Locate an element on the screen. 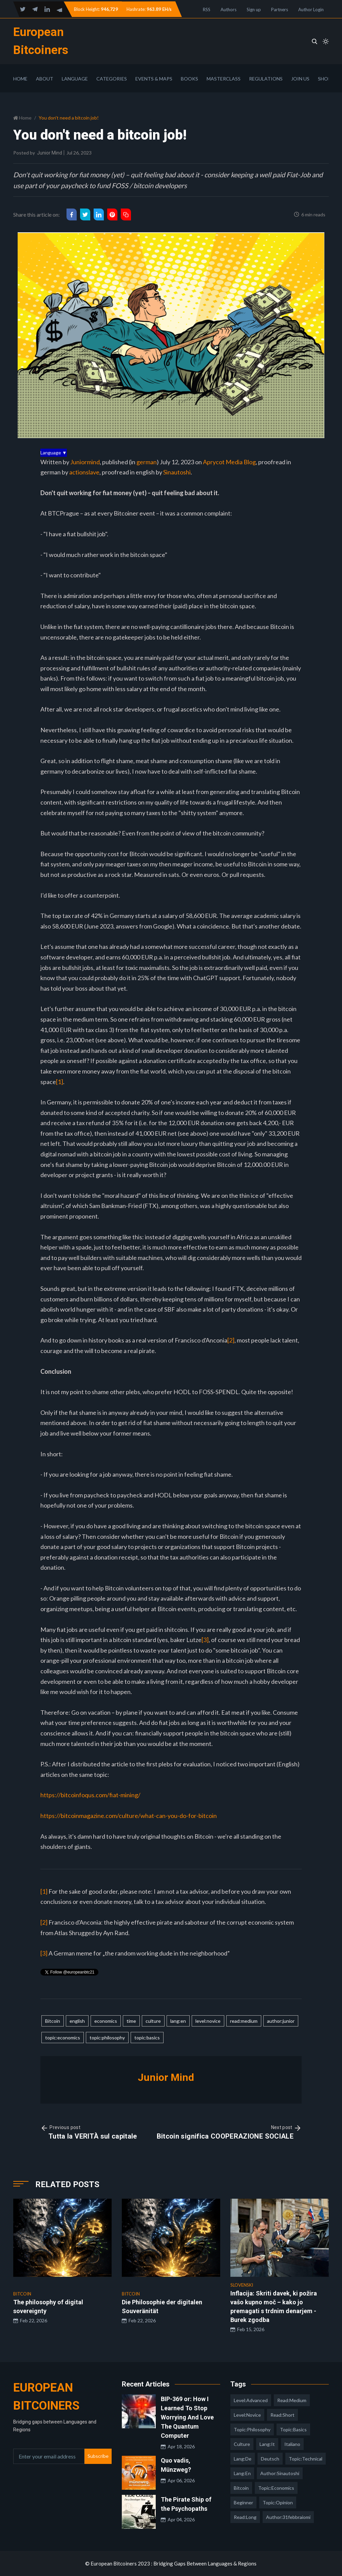 The width and height of the screenshot is (342, 2576). BIP-369 or: How I Learned To Stop Worrying And Love The Quantum Computer is located at coordinates (187, 2417).